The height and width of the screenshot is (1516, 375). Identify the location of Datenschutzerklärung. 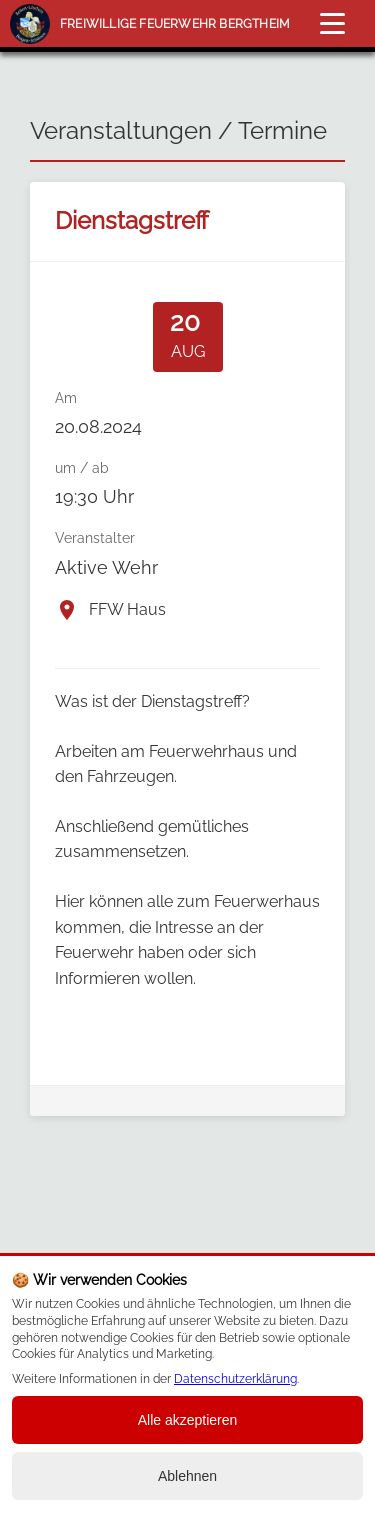
(235, 1379).